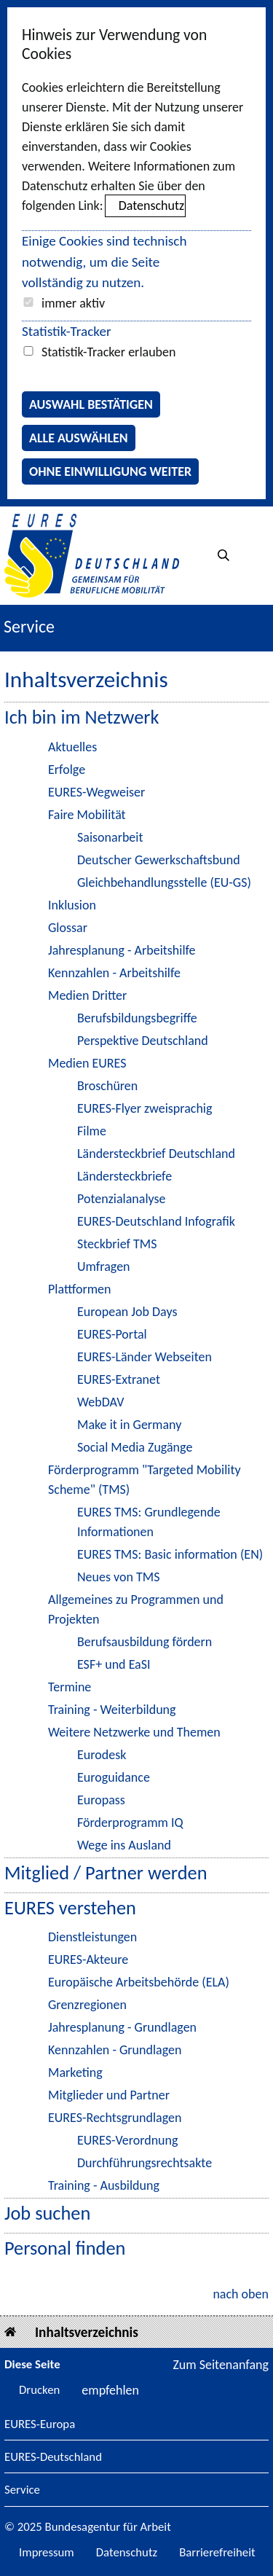 The width and height of the screenshot is (273, 2576). What do you see at coordinates (72, 747) in the screenshot?
I see `Aktuelles` at bounding box center [72, 747].